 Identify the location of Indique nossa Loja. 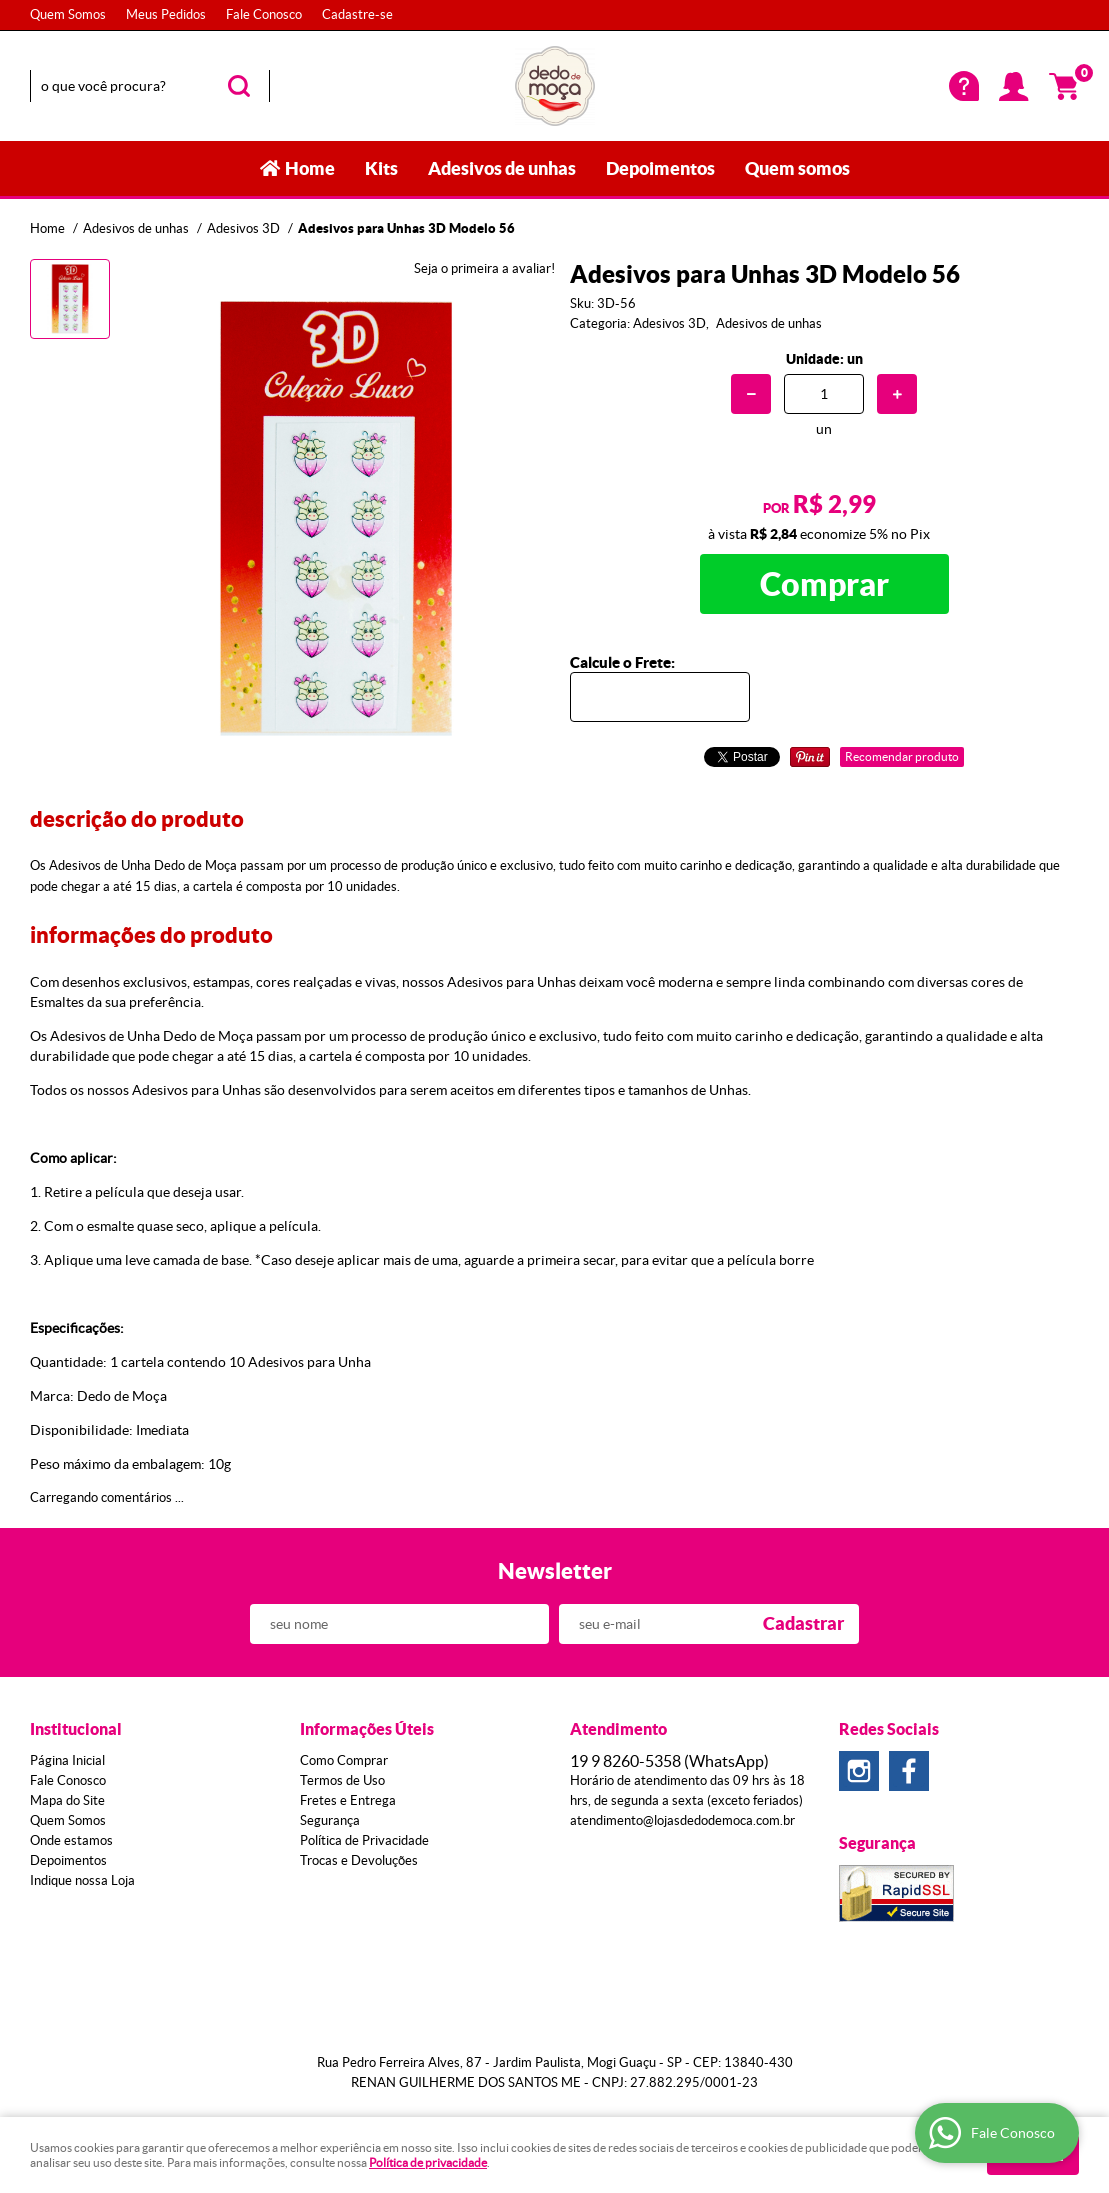
(82, 1880).